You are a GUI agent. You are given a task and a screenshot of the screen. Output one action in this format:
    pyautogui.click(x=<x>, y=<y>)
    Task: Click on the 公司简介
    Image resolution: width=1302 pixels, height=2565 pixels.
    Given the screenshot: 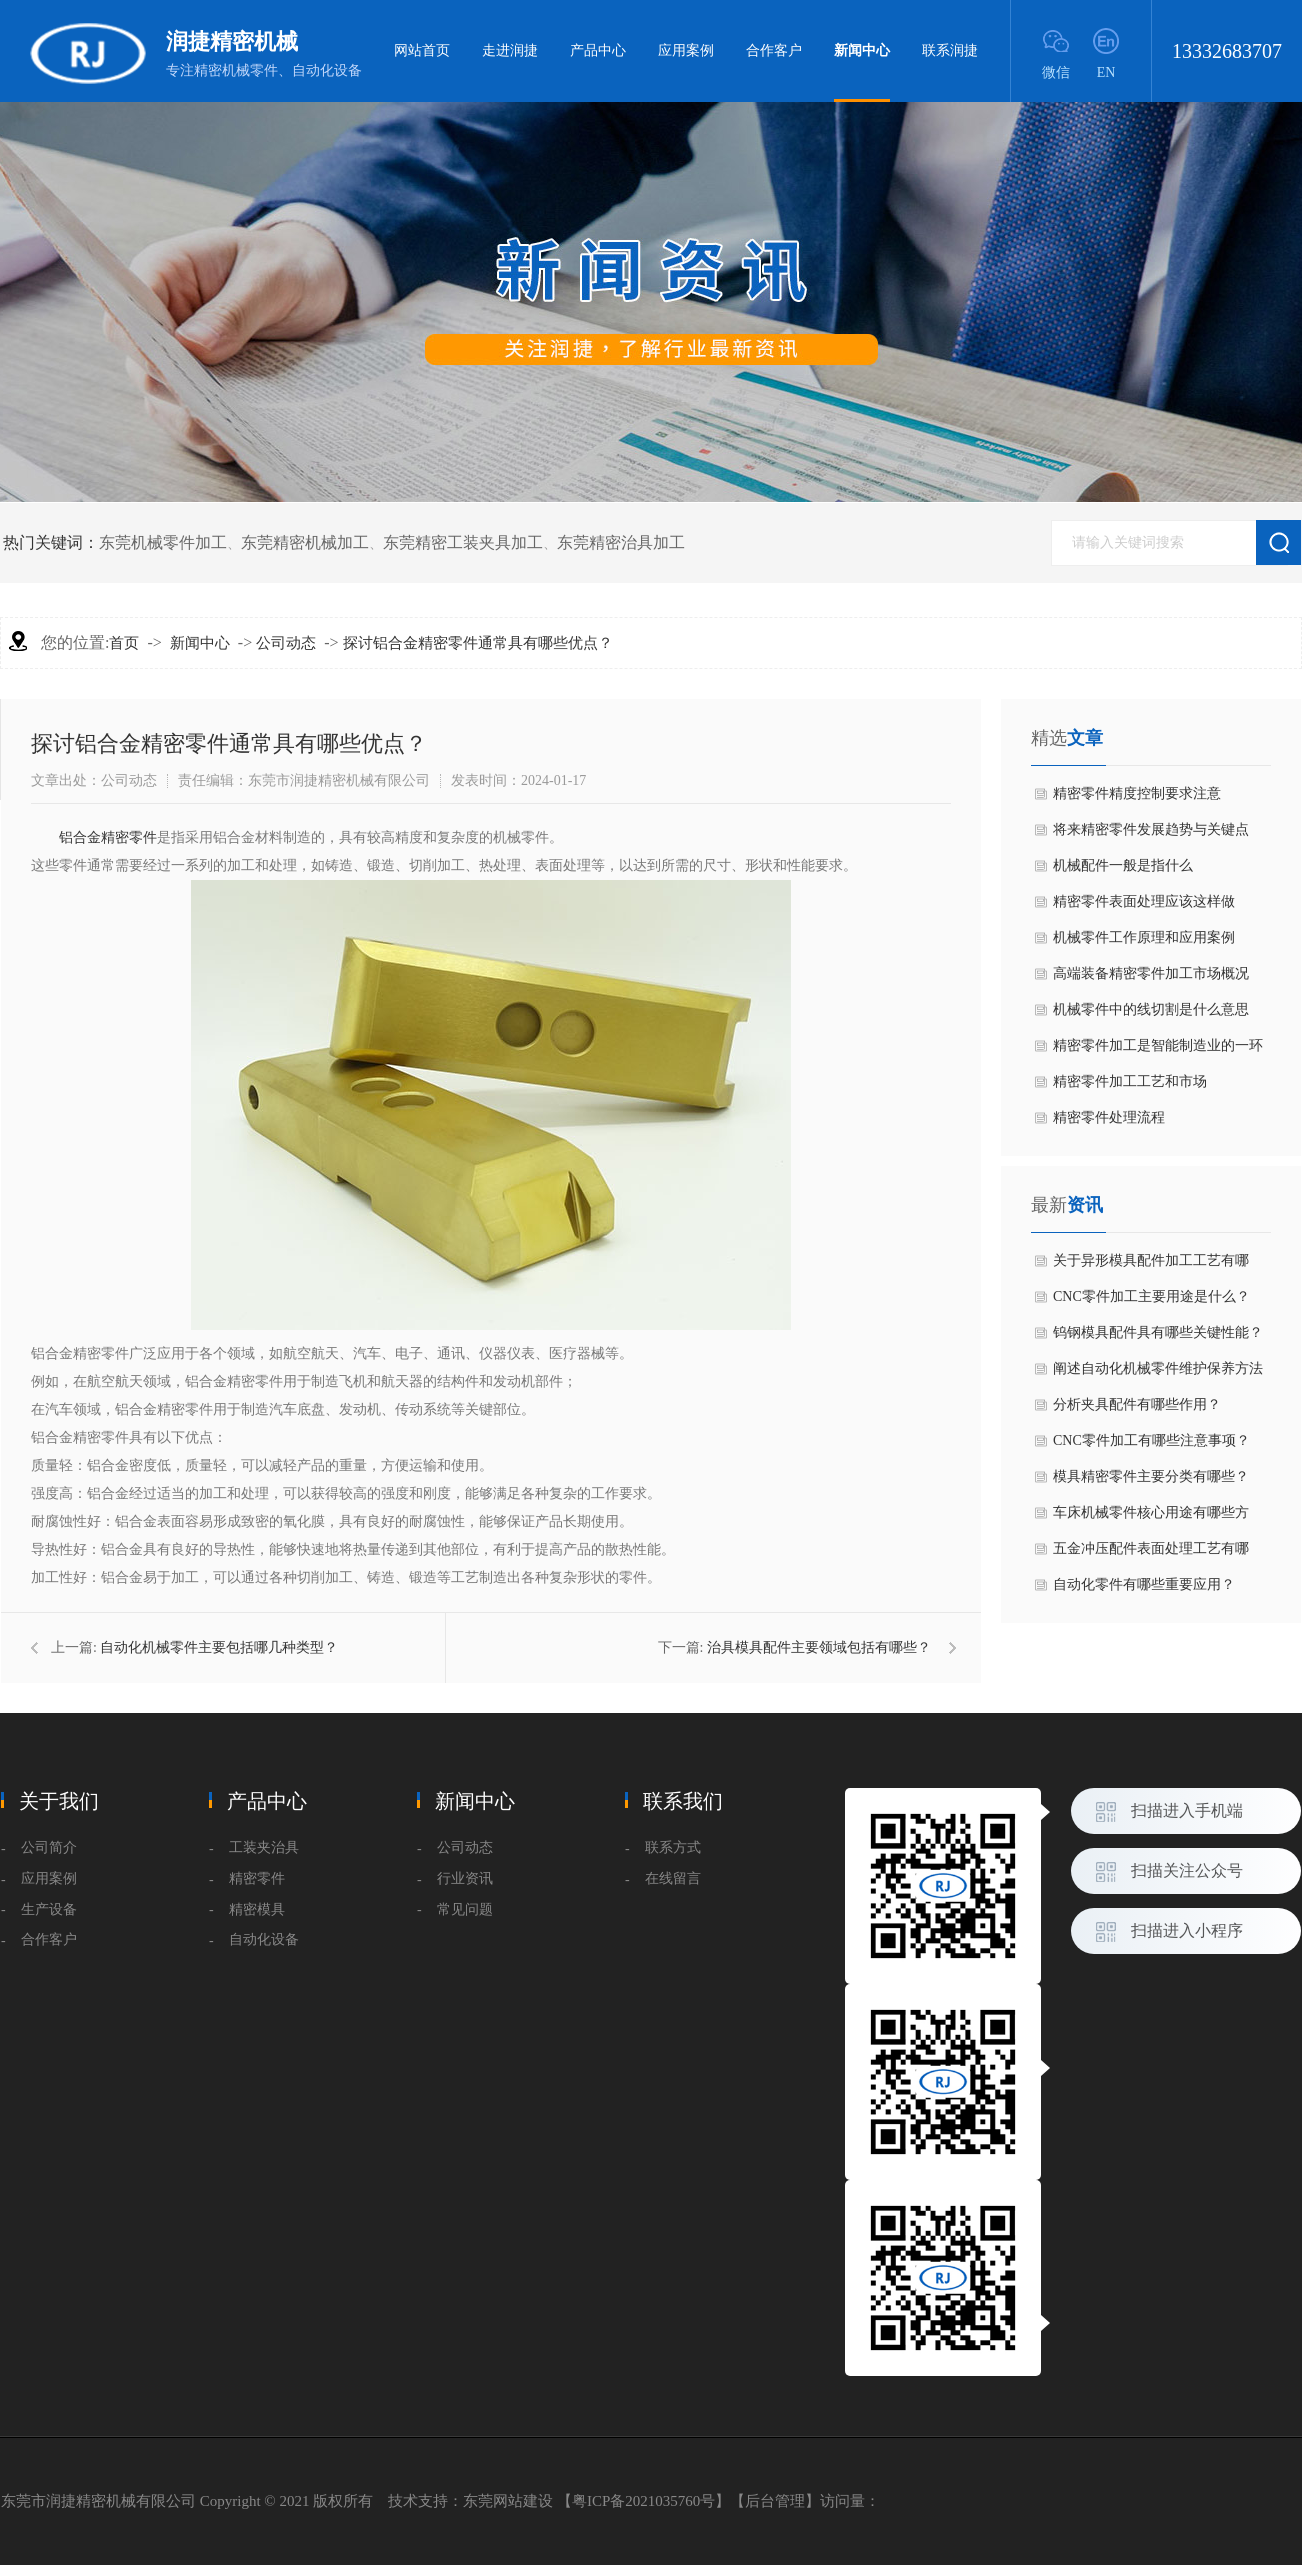 What is the action you would take?
    pyautogui.click(x=49, y=1847)
    